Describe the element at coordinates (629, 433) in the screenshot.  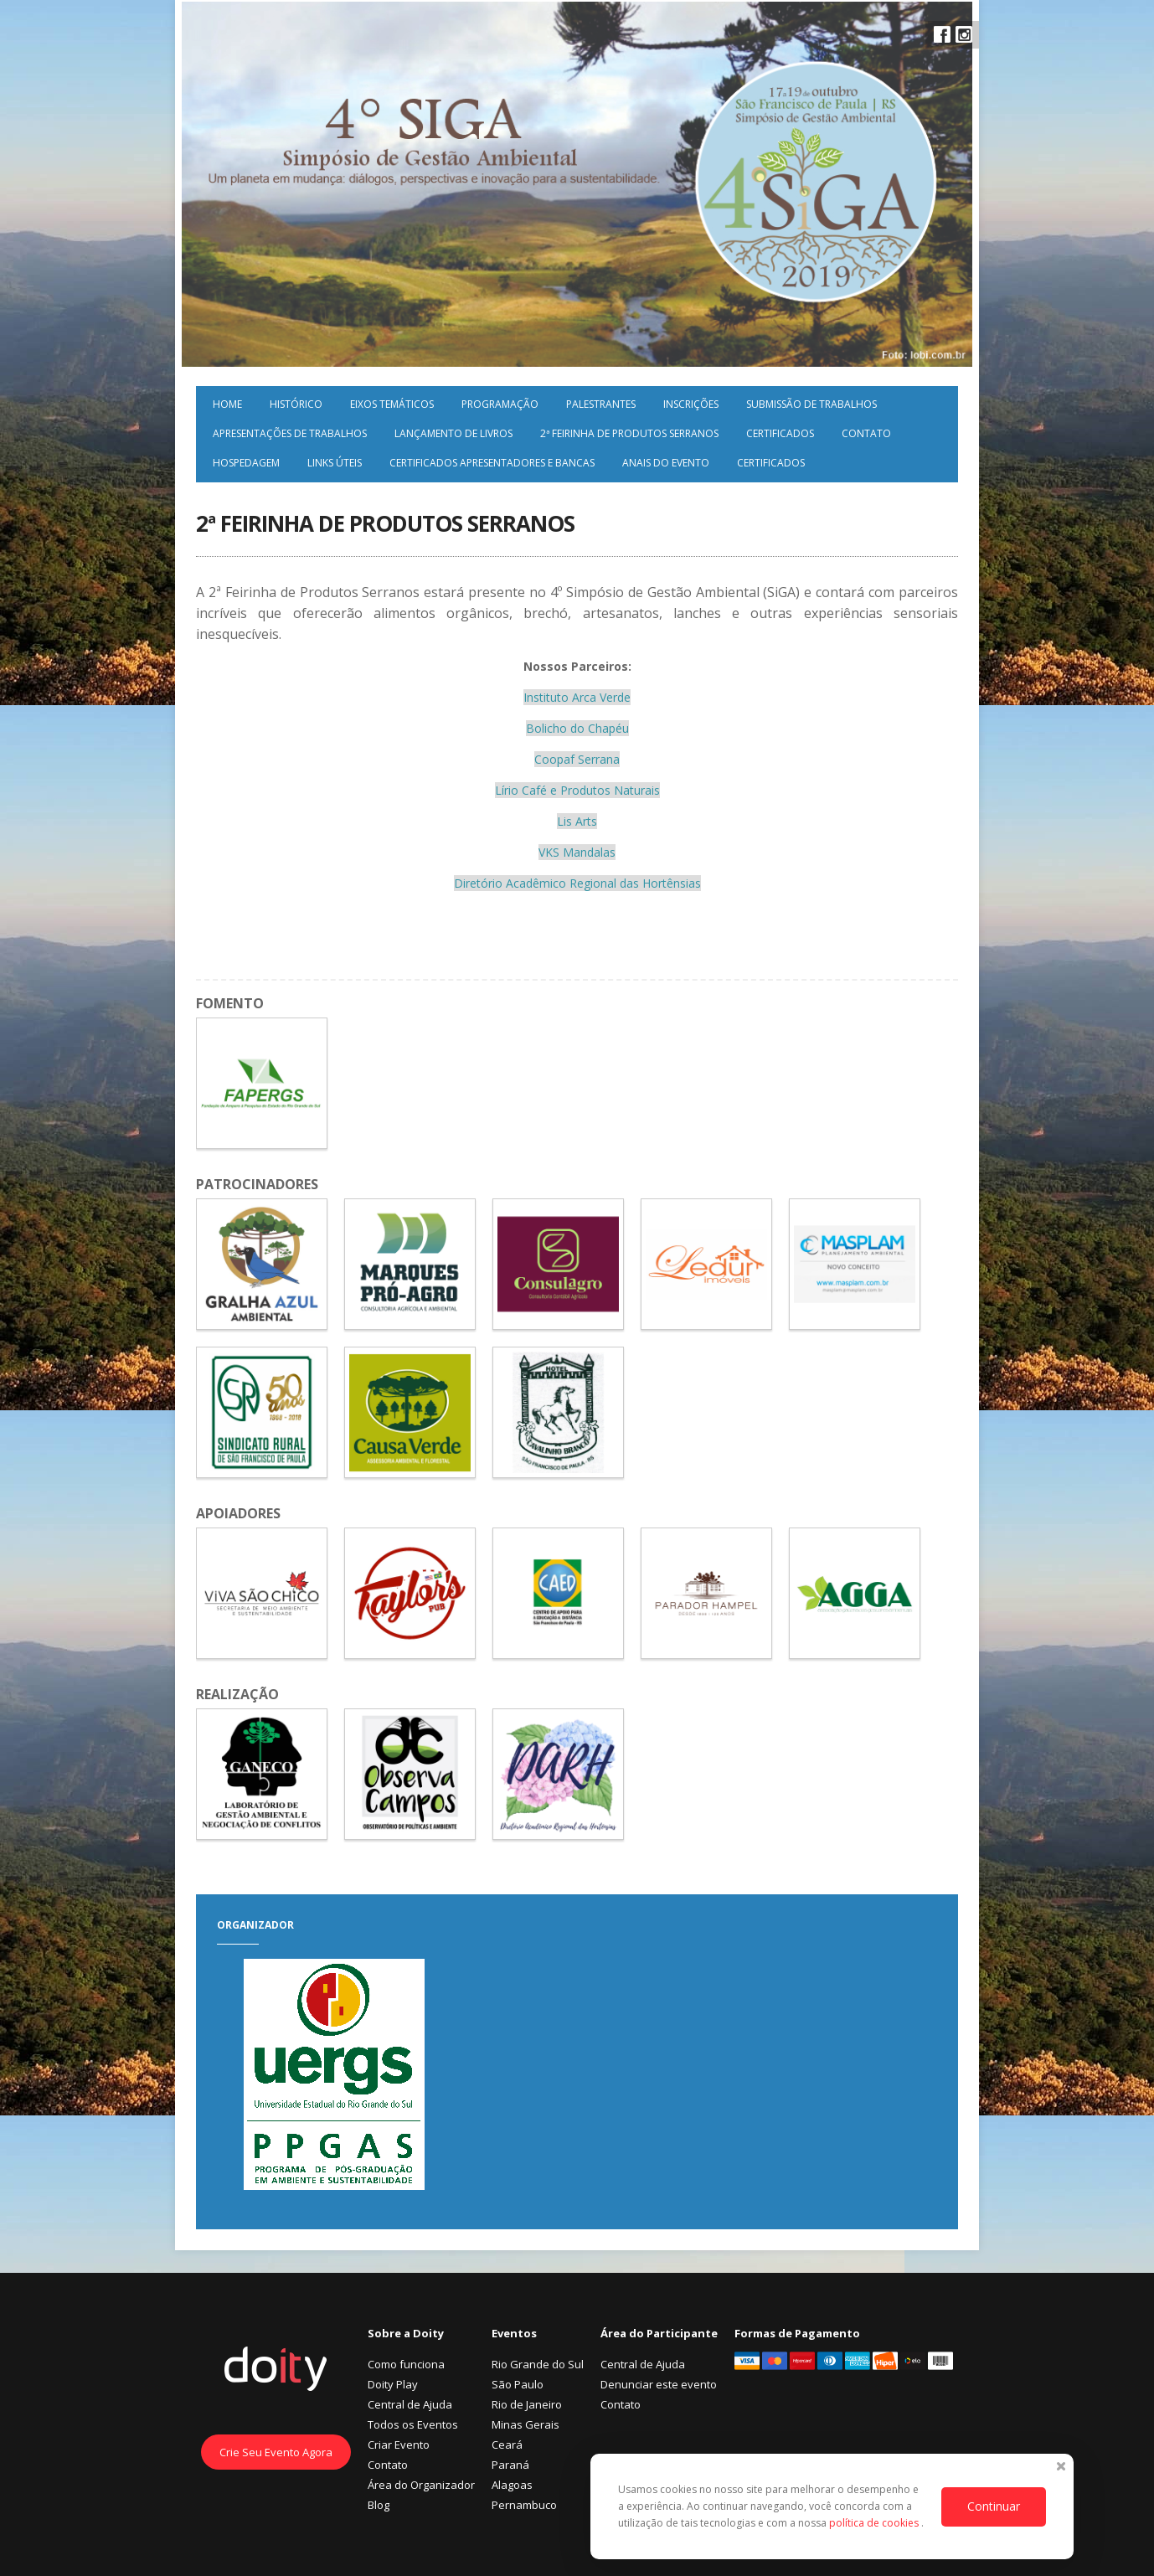
I see `2ª Feirinha de Produtos Serranos` at that location.